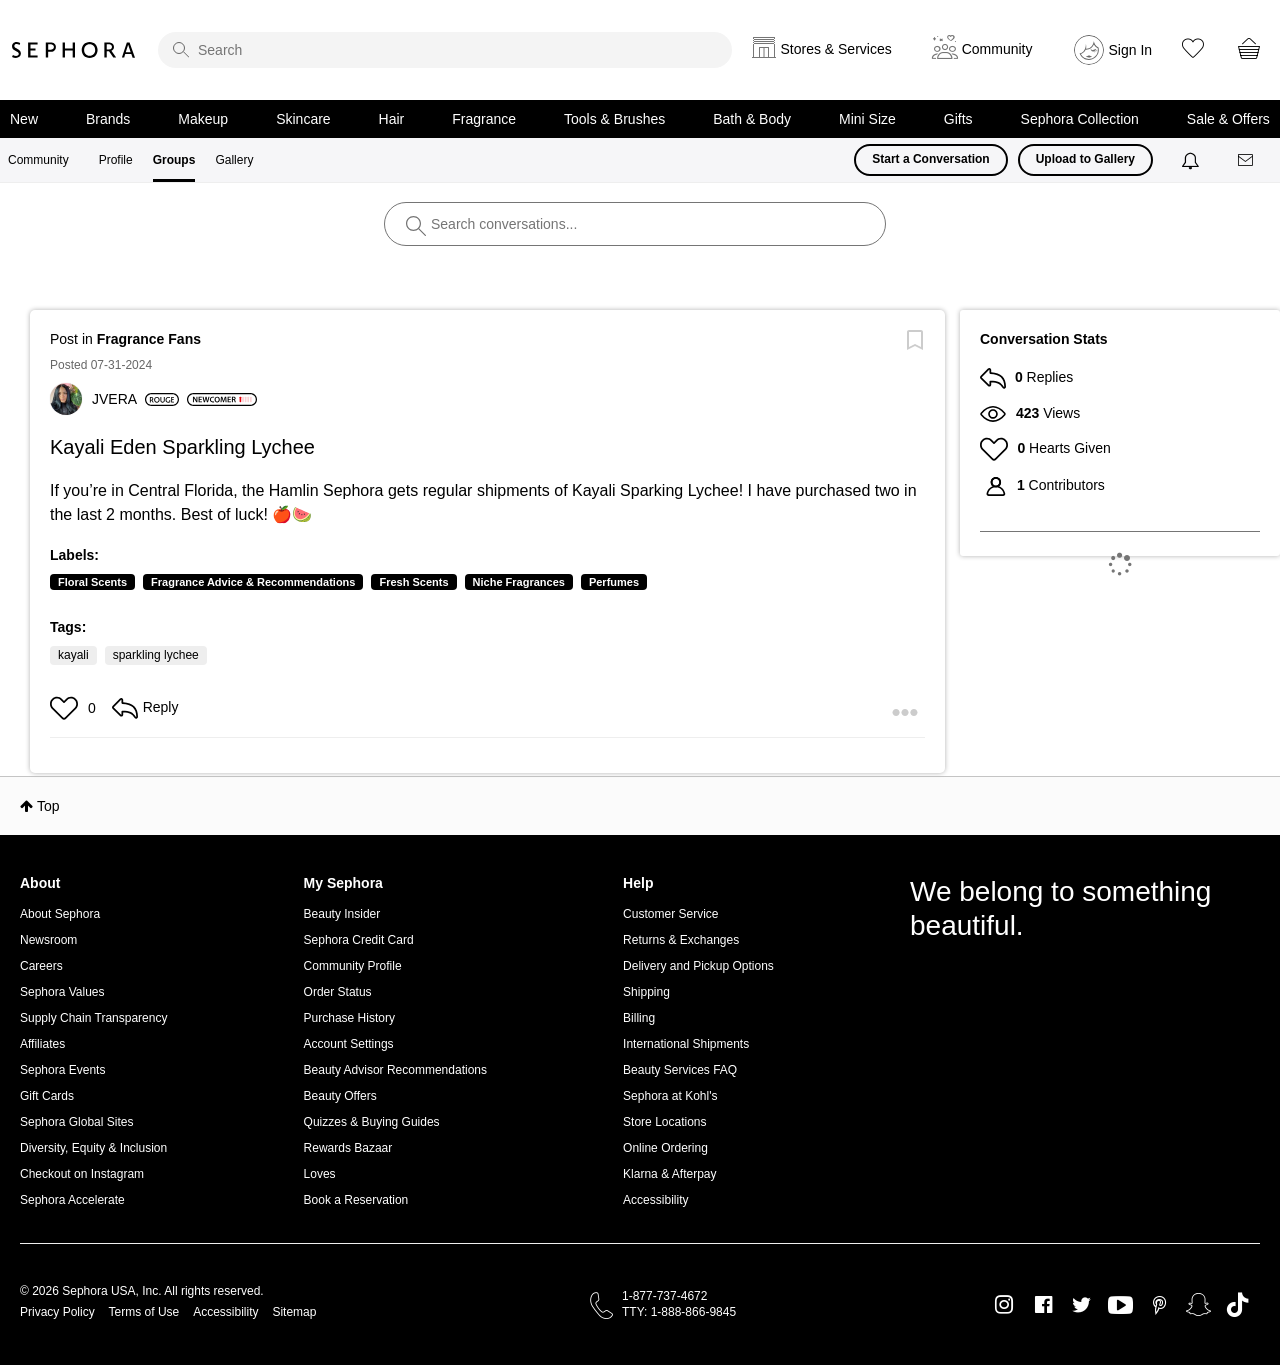  What do you see at coordinates (664, 1122) in the screenshot?
I see `Store Locations` at bounding box center [664, 1122].